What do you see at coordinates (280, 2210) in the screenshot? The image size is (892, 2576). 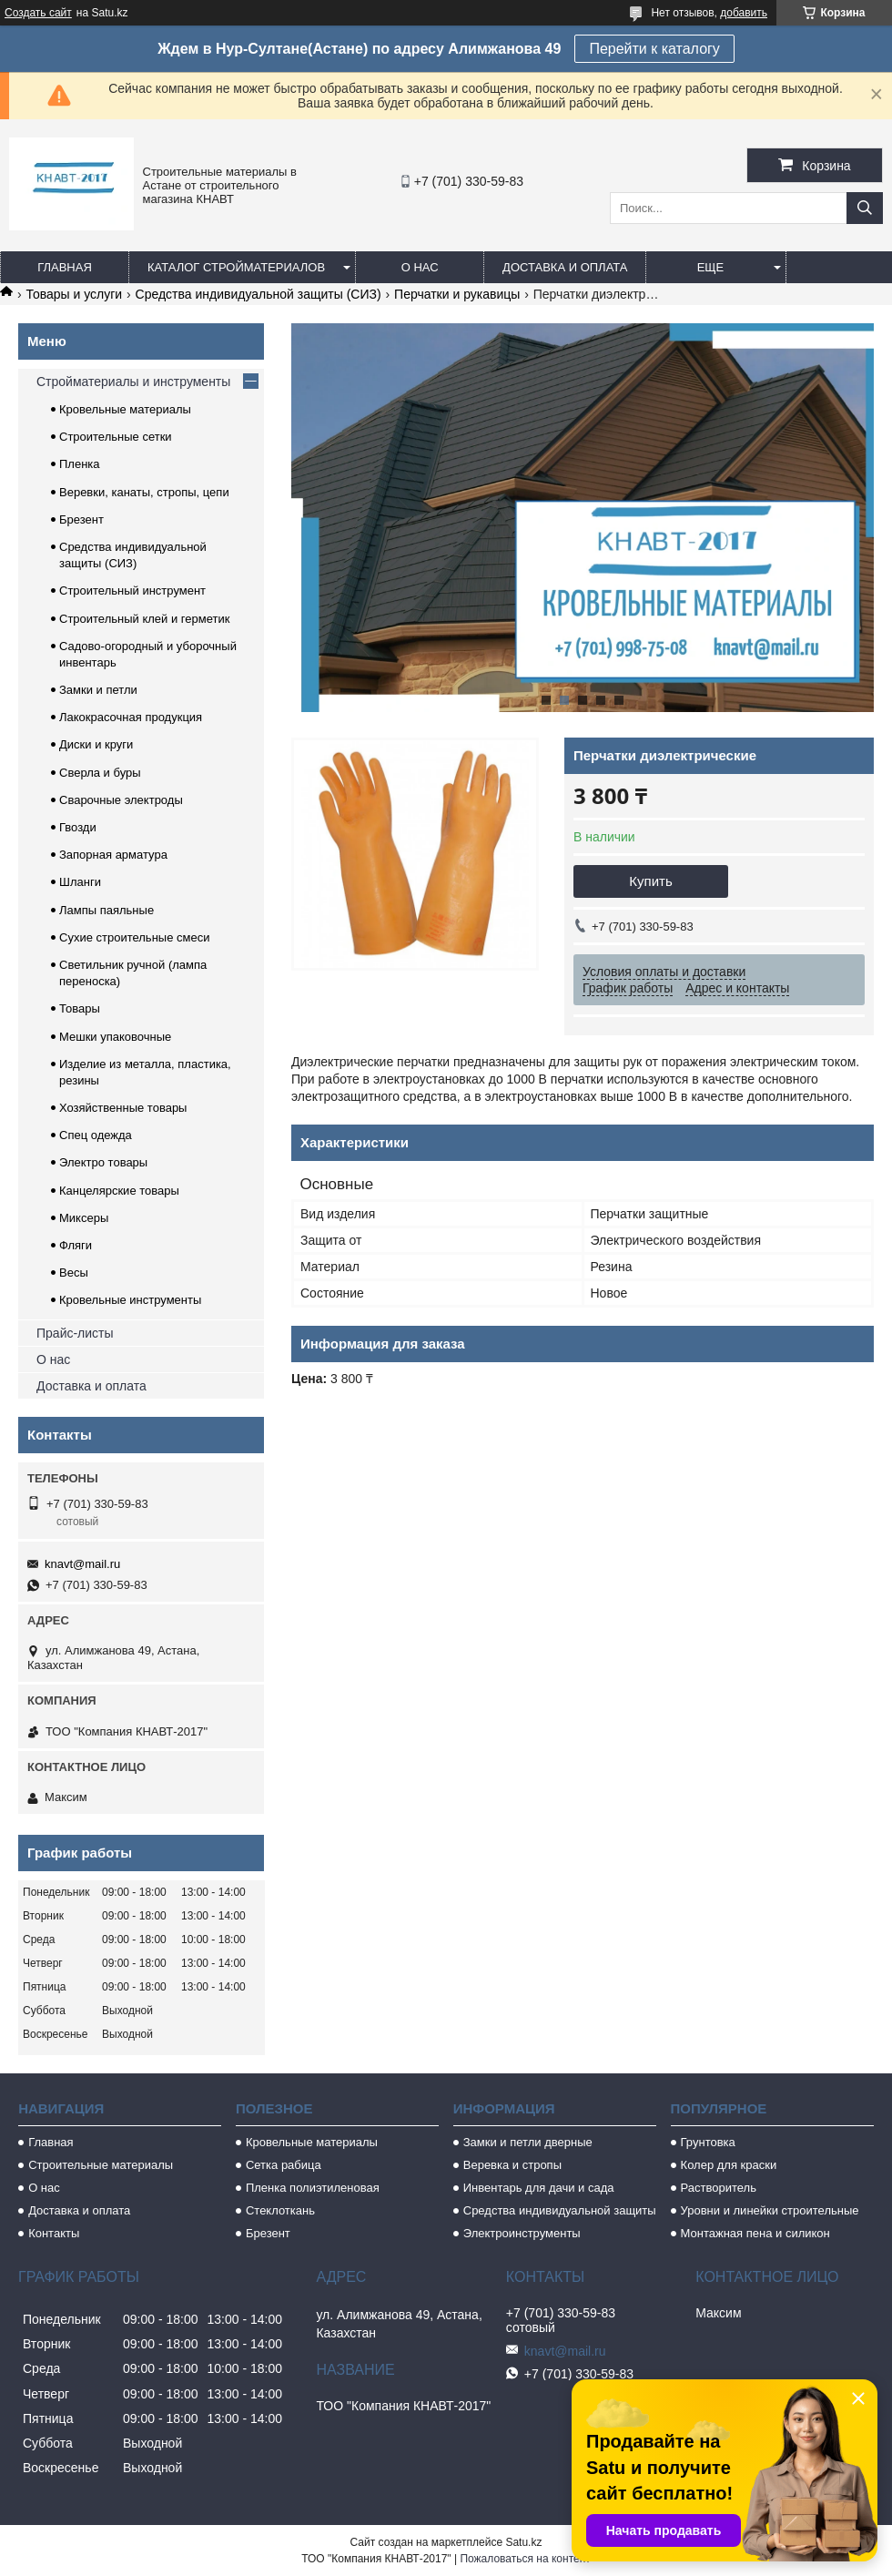 I see `Стеклоткань` at bounding box center [280, 2210].